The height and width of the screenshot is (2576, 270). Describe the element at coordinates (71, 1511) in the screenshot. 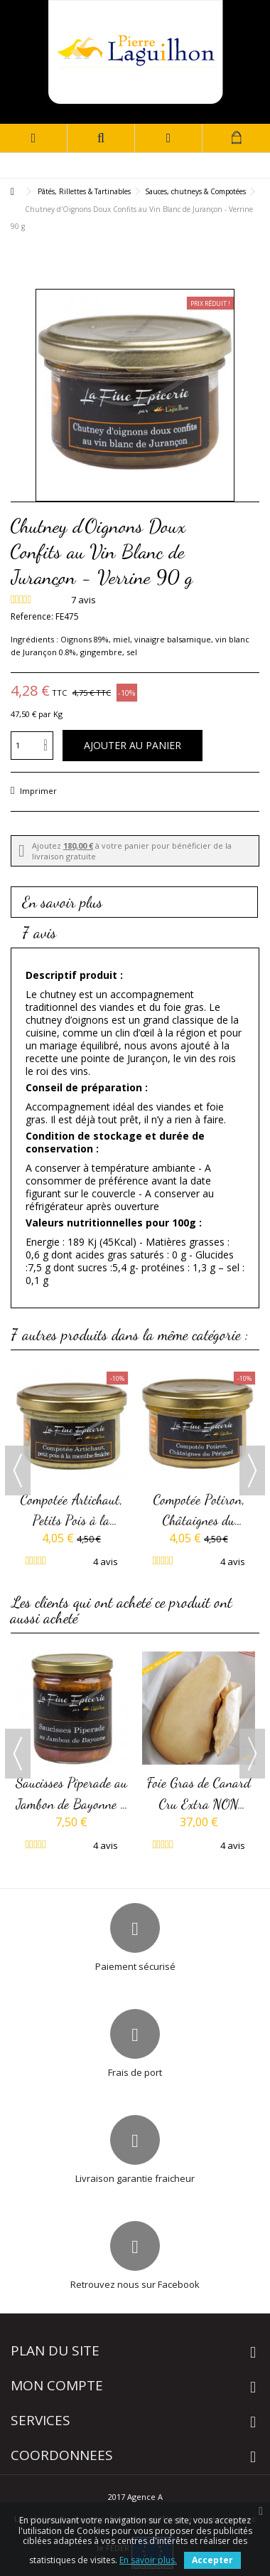

I see `Compotée Artichaut, Petits Pois à la Menthe Fraîche -...` at that location.